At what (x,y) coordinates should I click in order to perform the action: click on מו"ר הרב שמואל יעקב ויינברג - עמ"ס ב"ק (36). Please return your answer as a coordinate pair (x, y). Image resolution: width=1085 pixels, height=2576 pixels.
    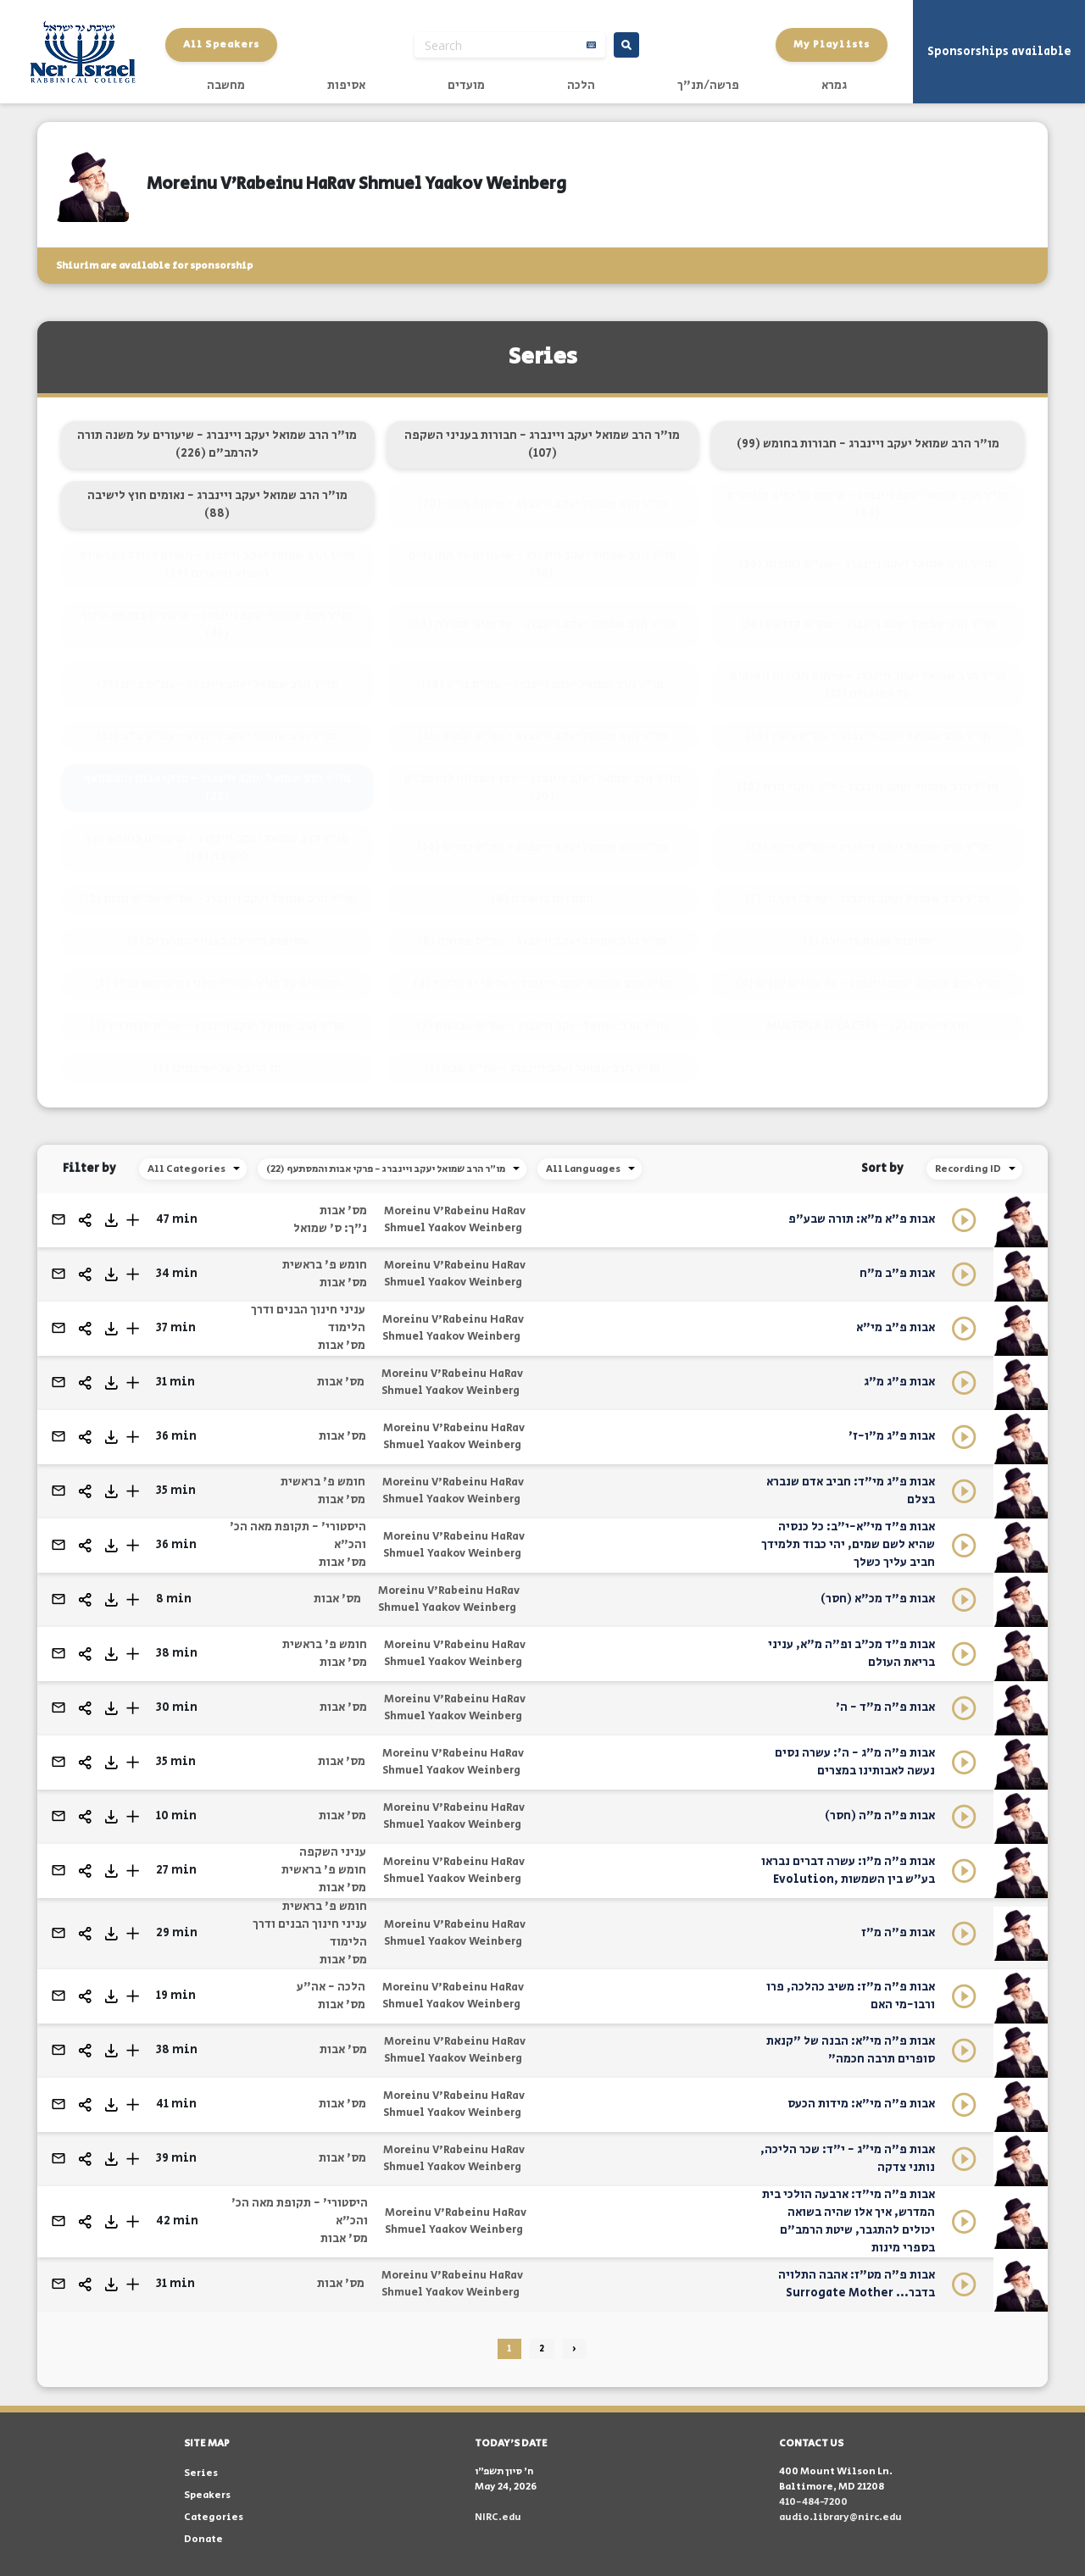
    Looking at the image, I should click on (542, 684).